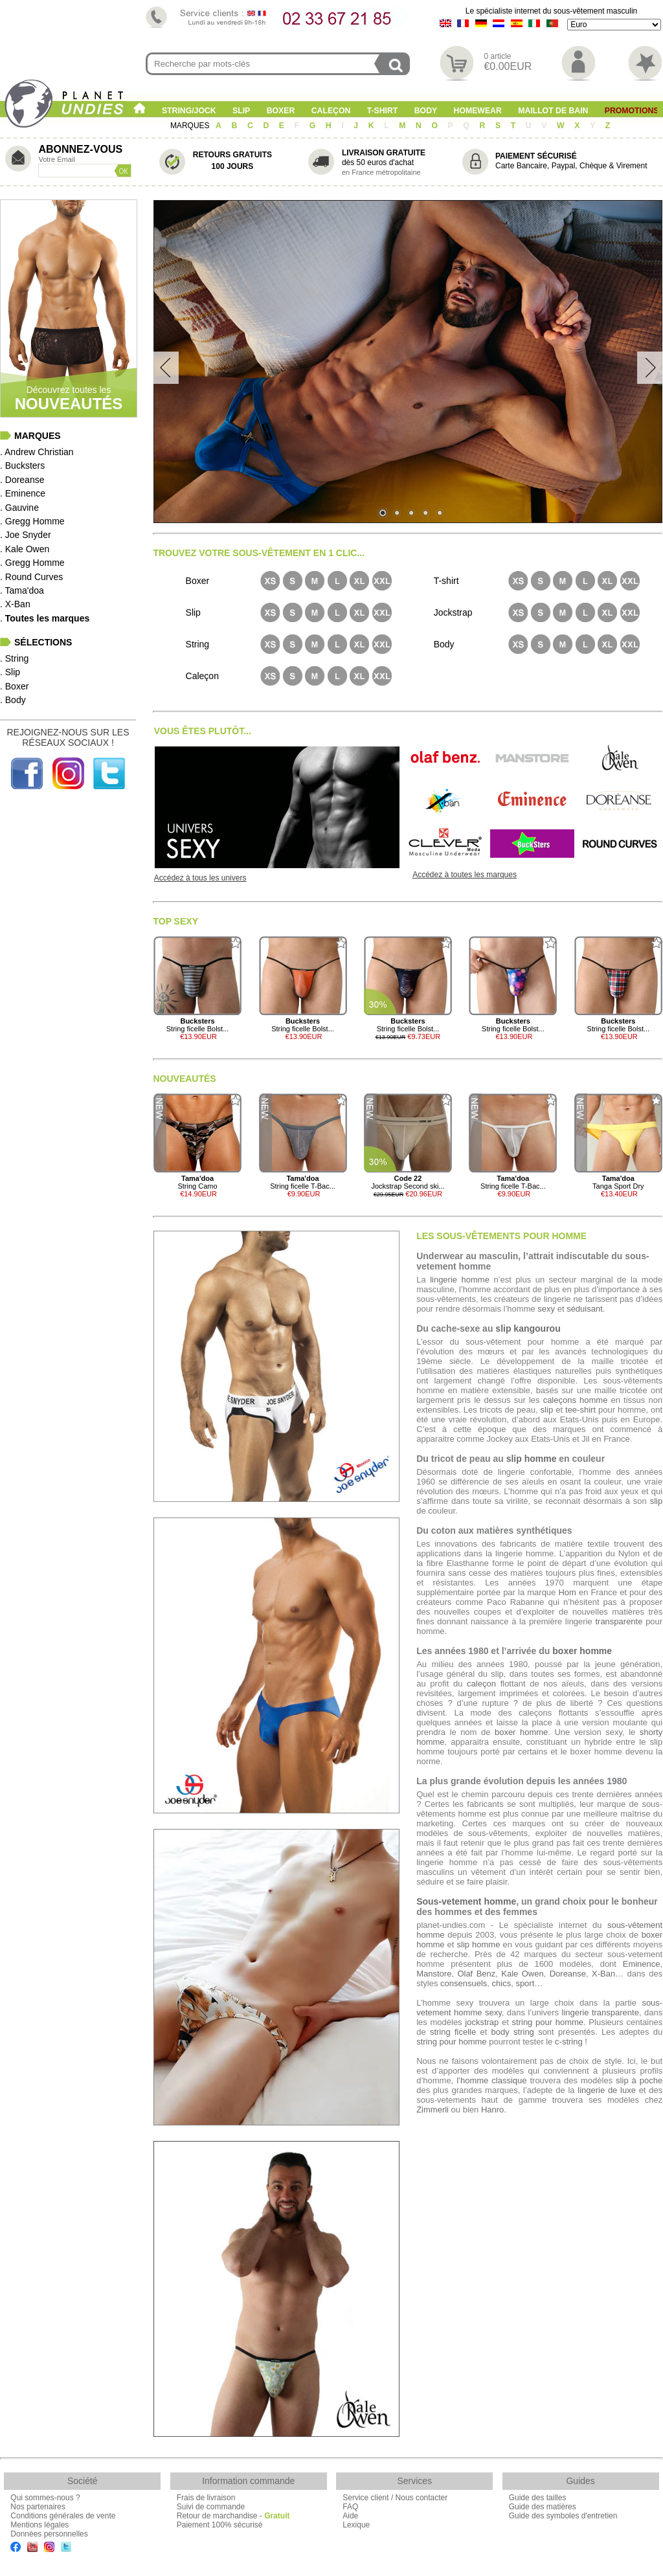 This screenshot has width=663, height=2576. What do you see at coordinates (639, 2080) in the screenshot?
I see `slip à poche` at bounding box center [639, 2080].